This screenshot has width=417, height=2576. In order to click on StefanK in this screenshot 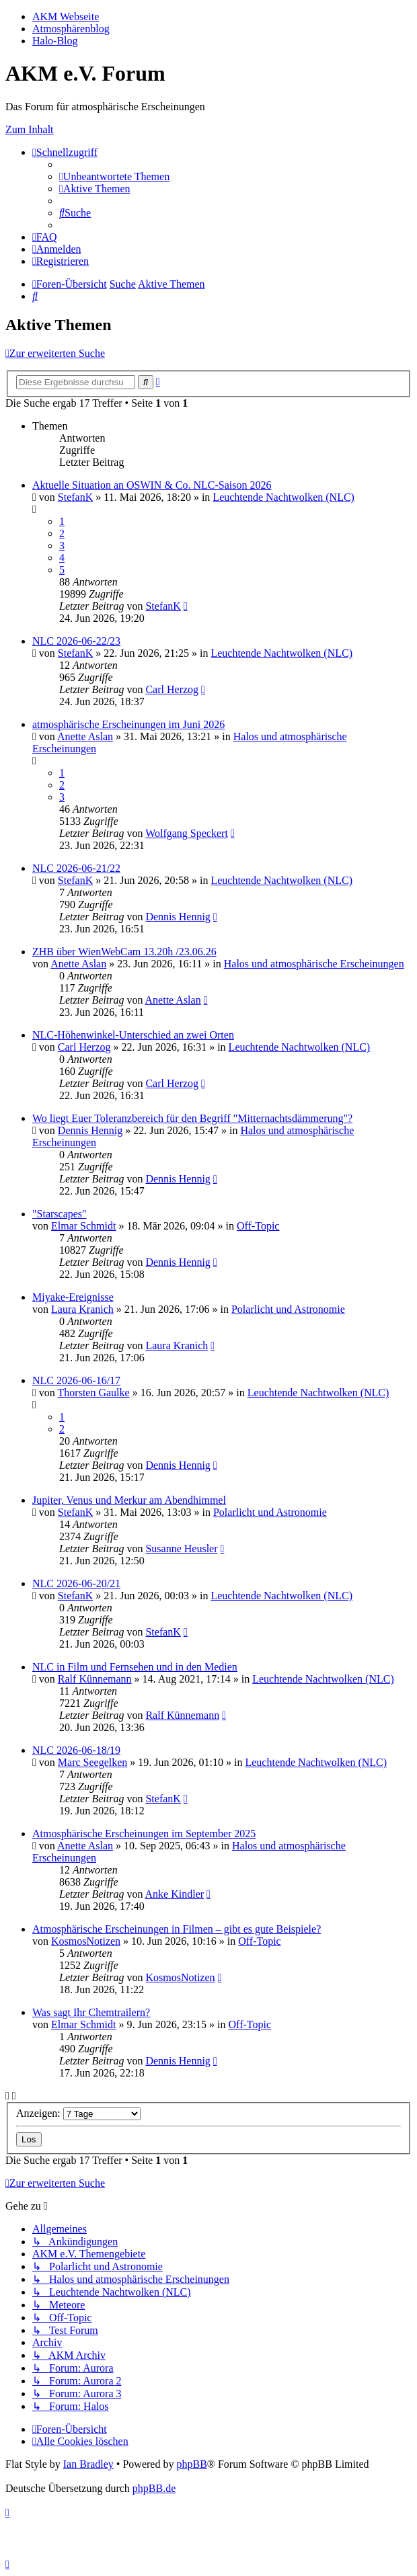, I will do `click(75, 497)`.